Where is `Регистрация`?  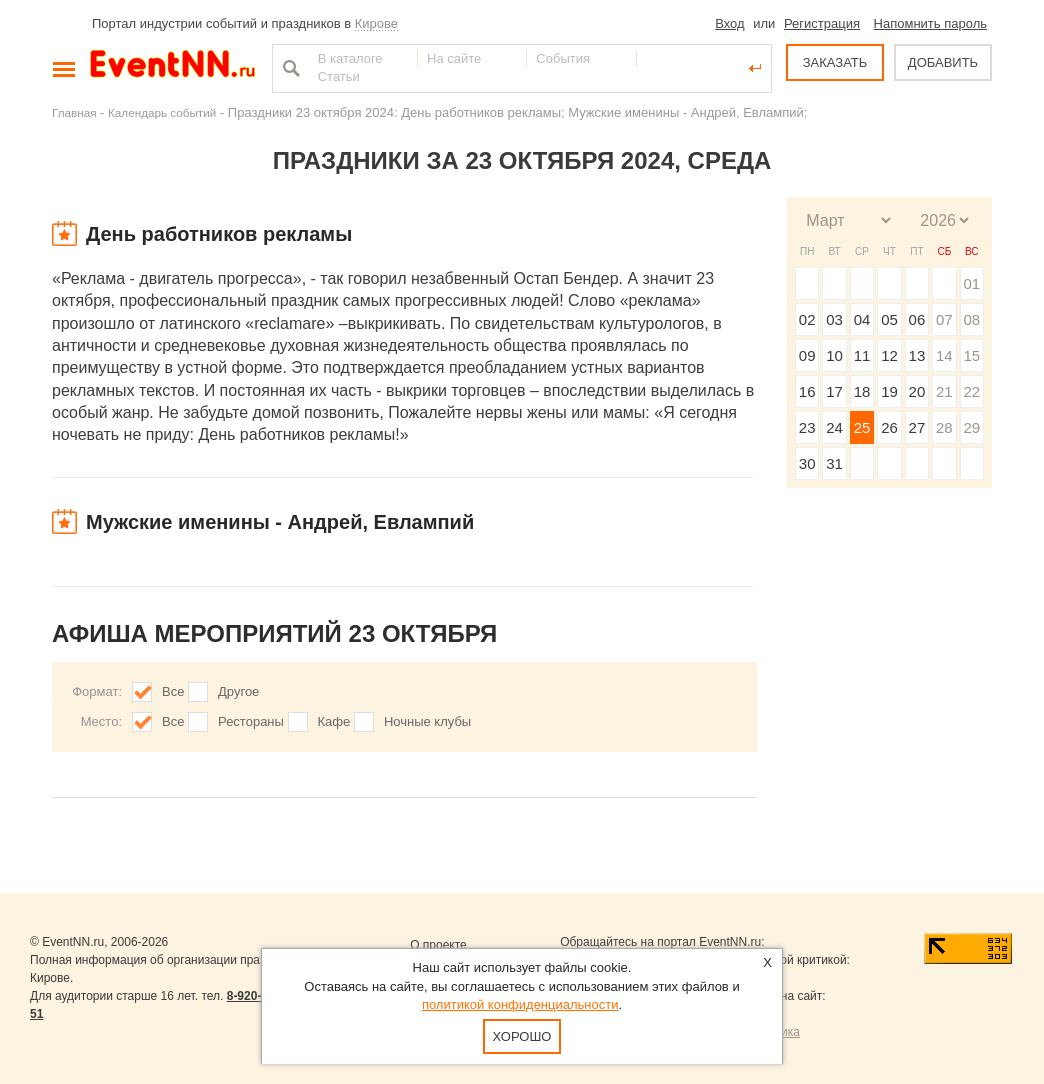 Регистрация is located at coordinates (822, 23).